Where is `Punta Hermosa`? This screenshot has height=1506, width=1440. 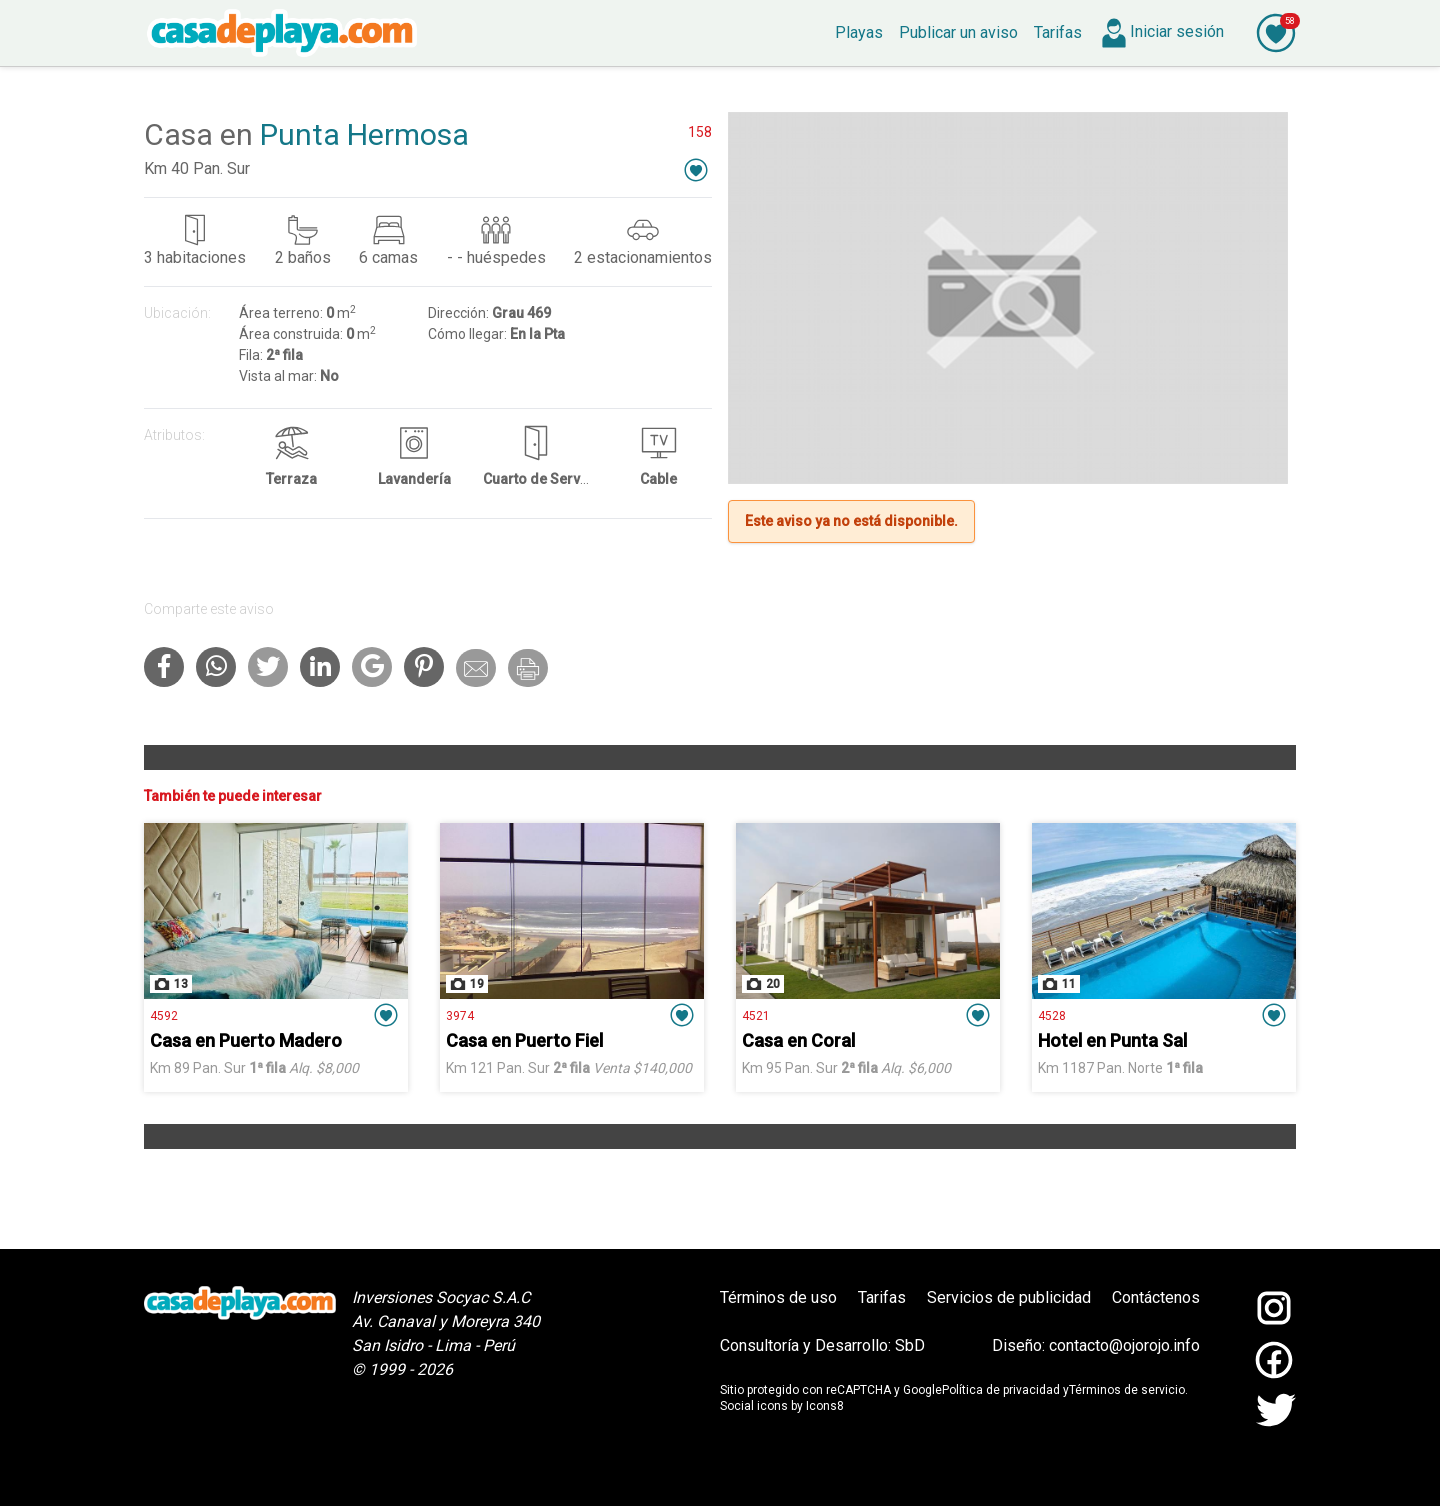
Punta Hermosa is located at coordinates (364, 134).